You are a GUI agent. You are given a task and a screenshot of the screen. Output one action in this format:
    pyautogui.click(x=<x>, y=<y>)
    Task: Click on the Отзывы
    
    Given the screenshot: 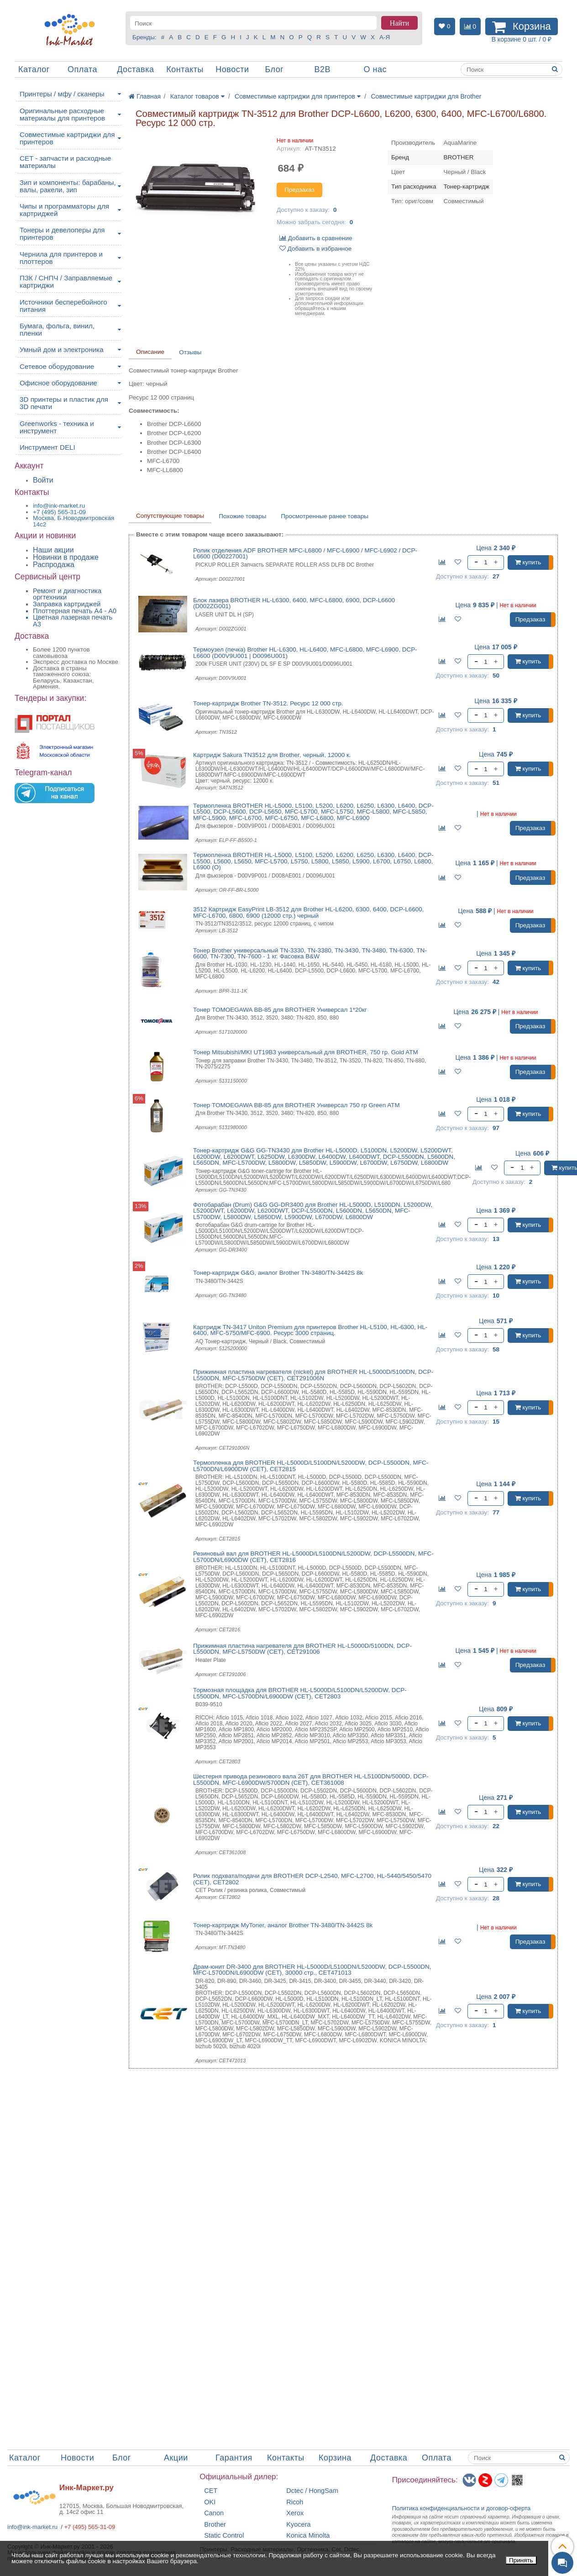 What is the action you would take?
    pyautogui.click(x=190, y=352)
    